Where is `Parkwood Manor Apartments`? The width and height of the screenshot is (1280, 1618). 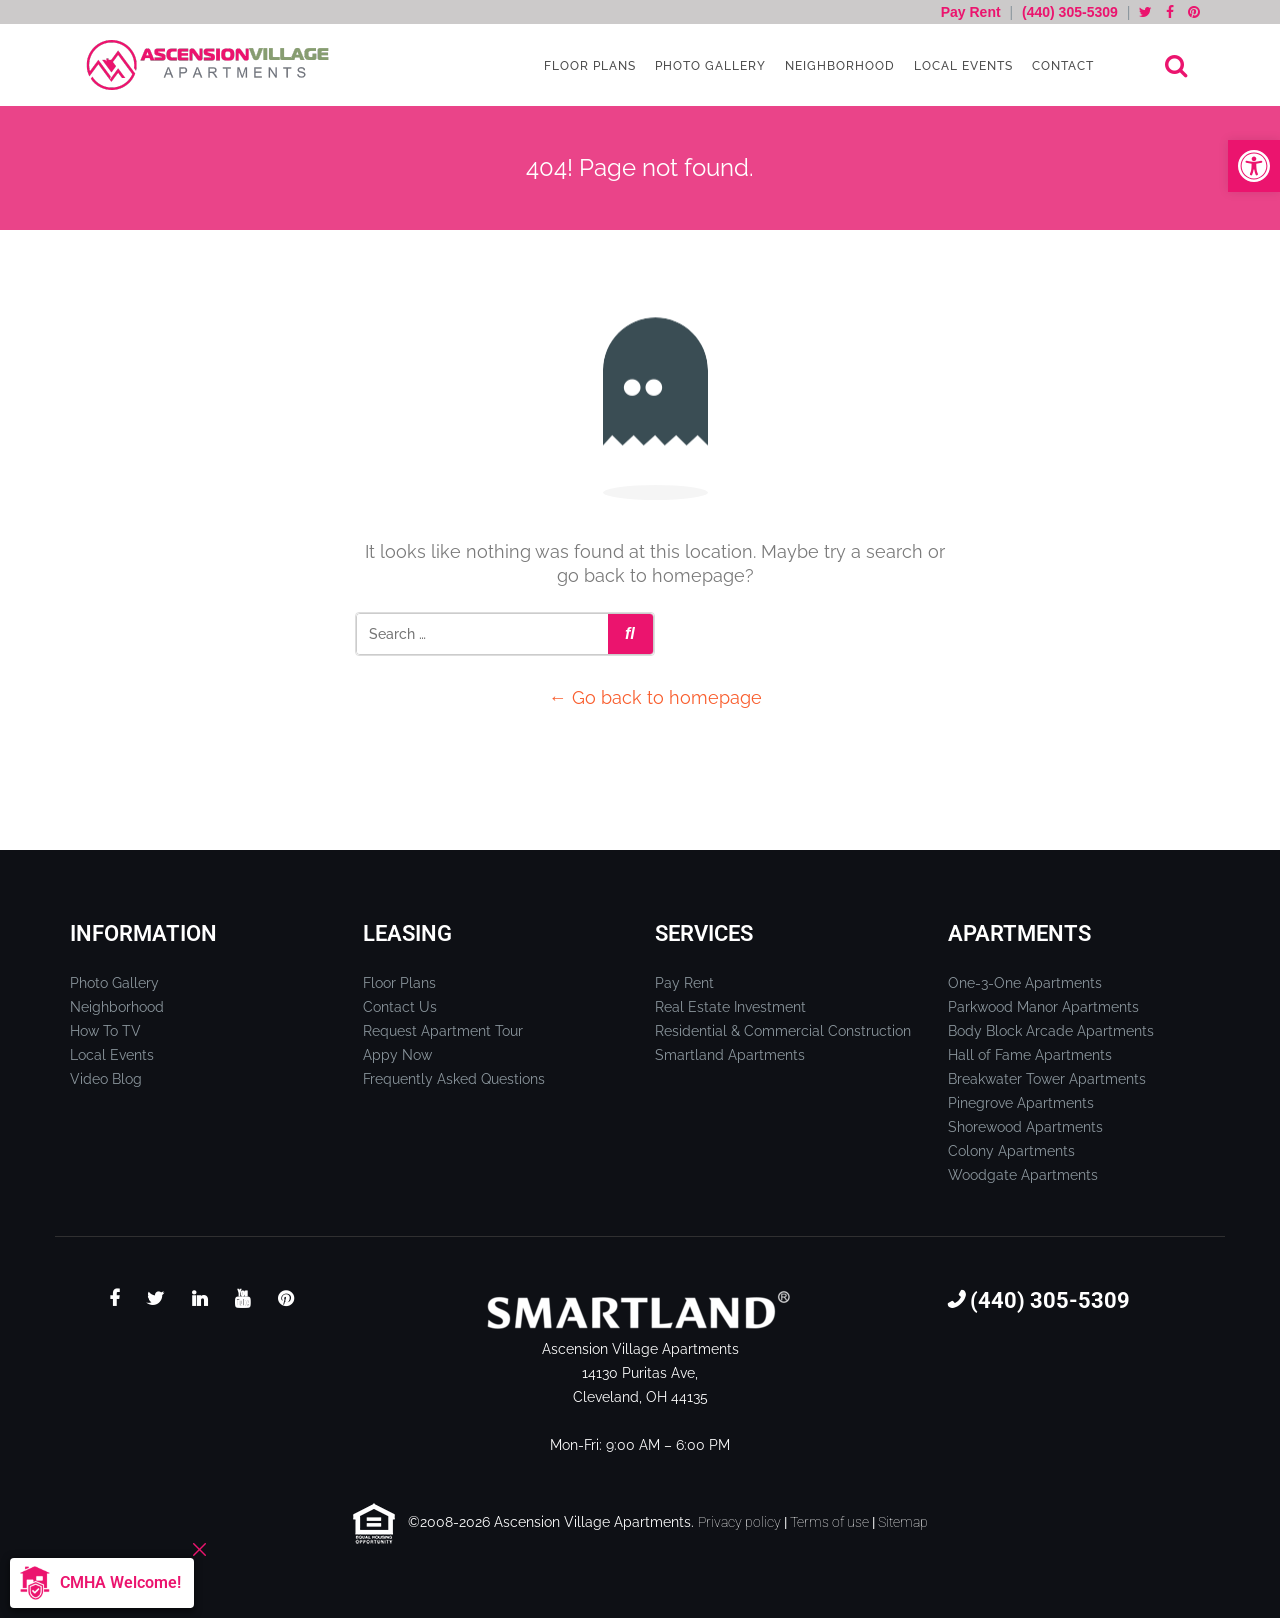 Parkwood Manor Apartments is located at coordinates (1043, 1007).